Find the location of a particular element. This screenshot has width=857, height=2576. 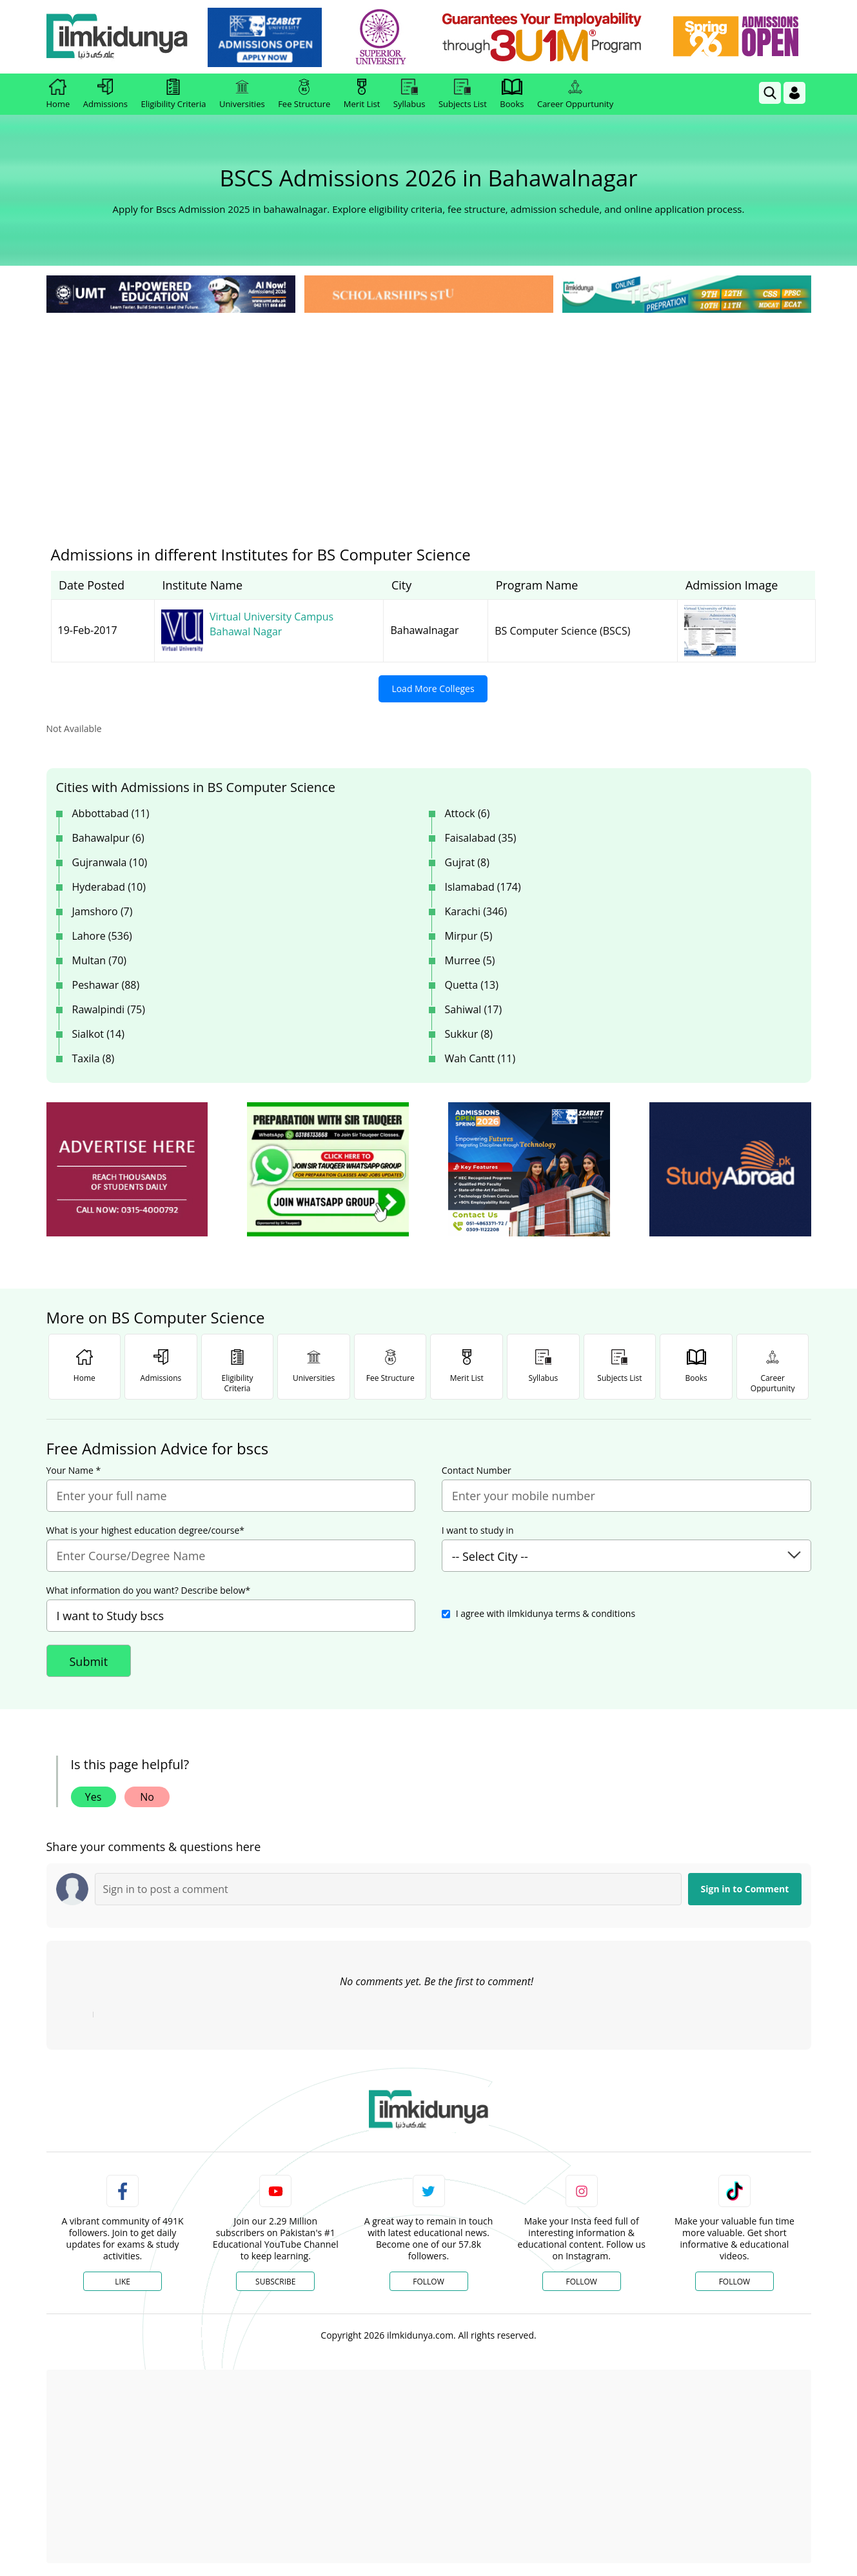

What is your highest education degree/course* is located at coordinates (145, 1530).